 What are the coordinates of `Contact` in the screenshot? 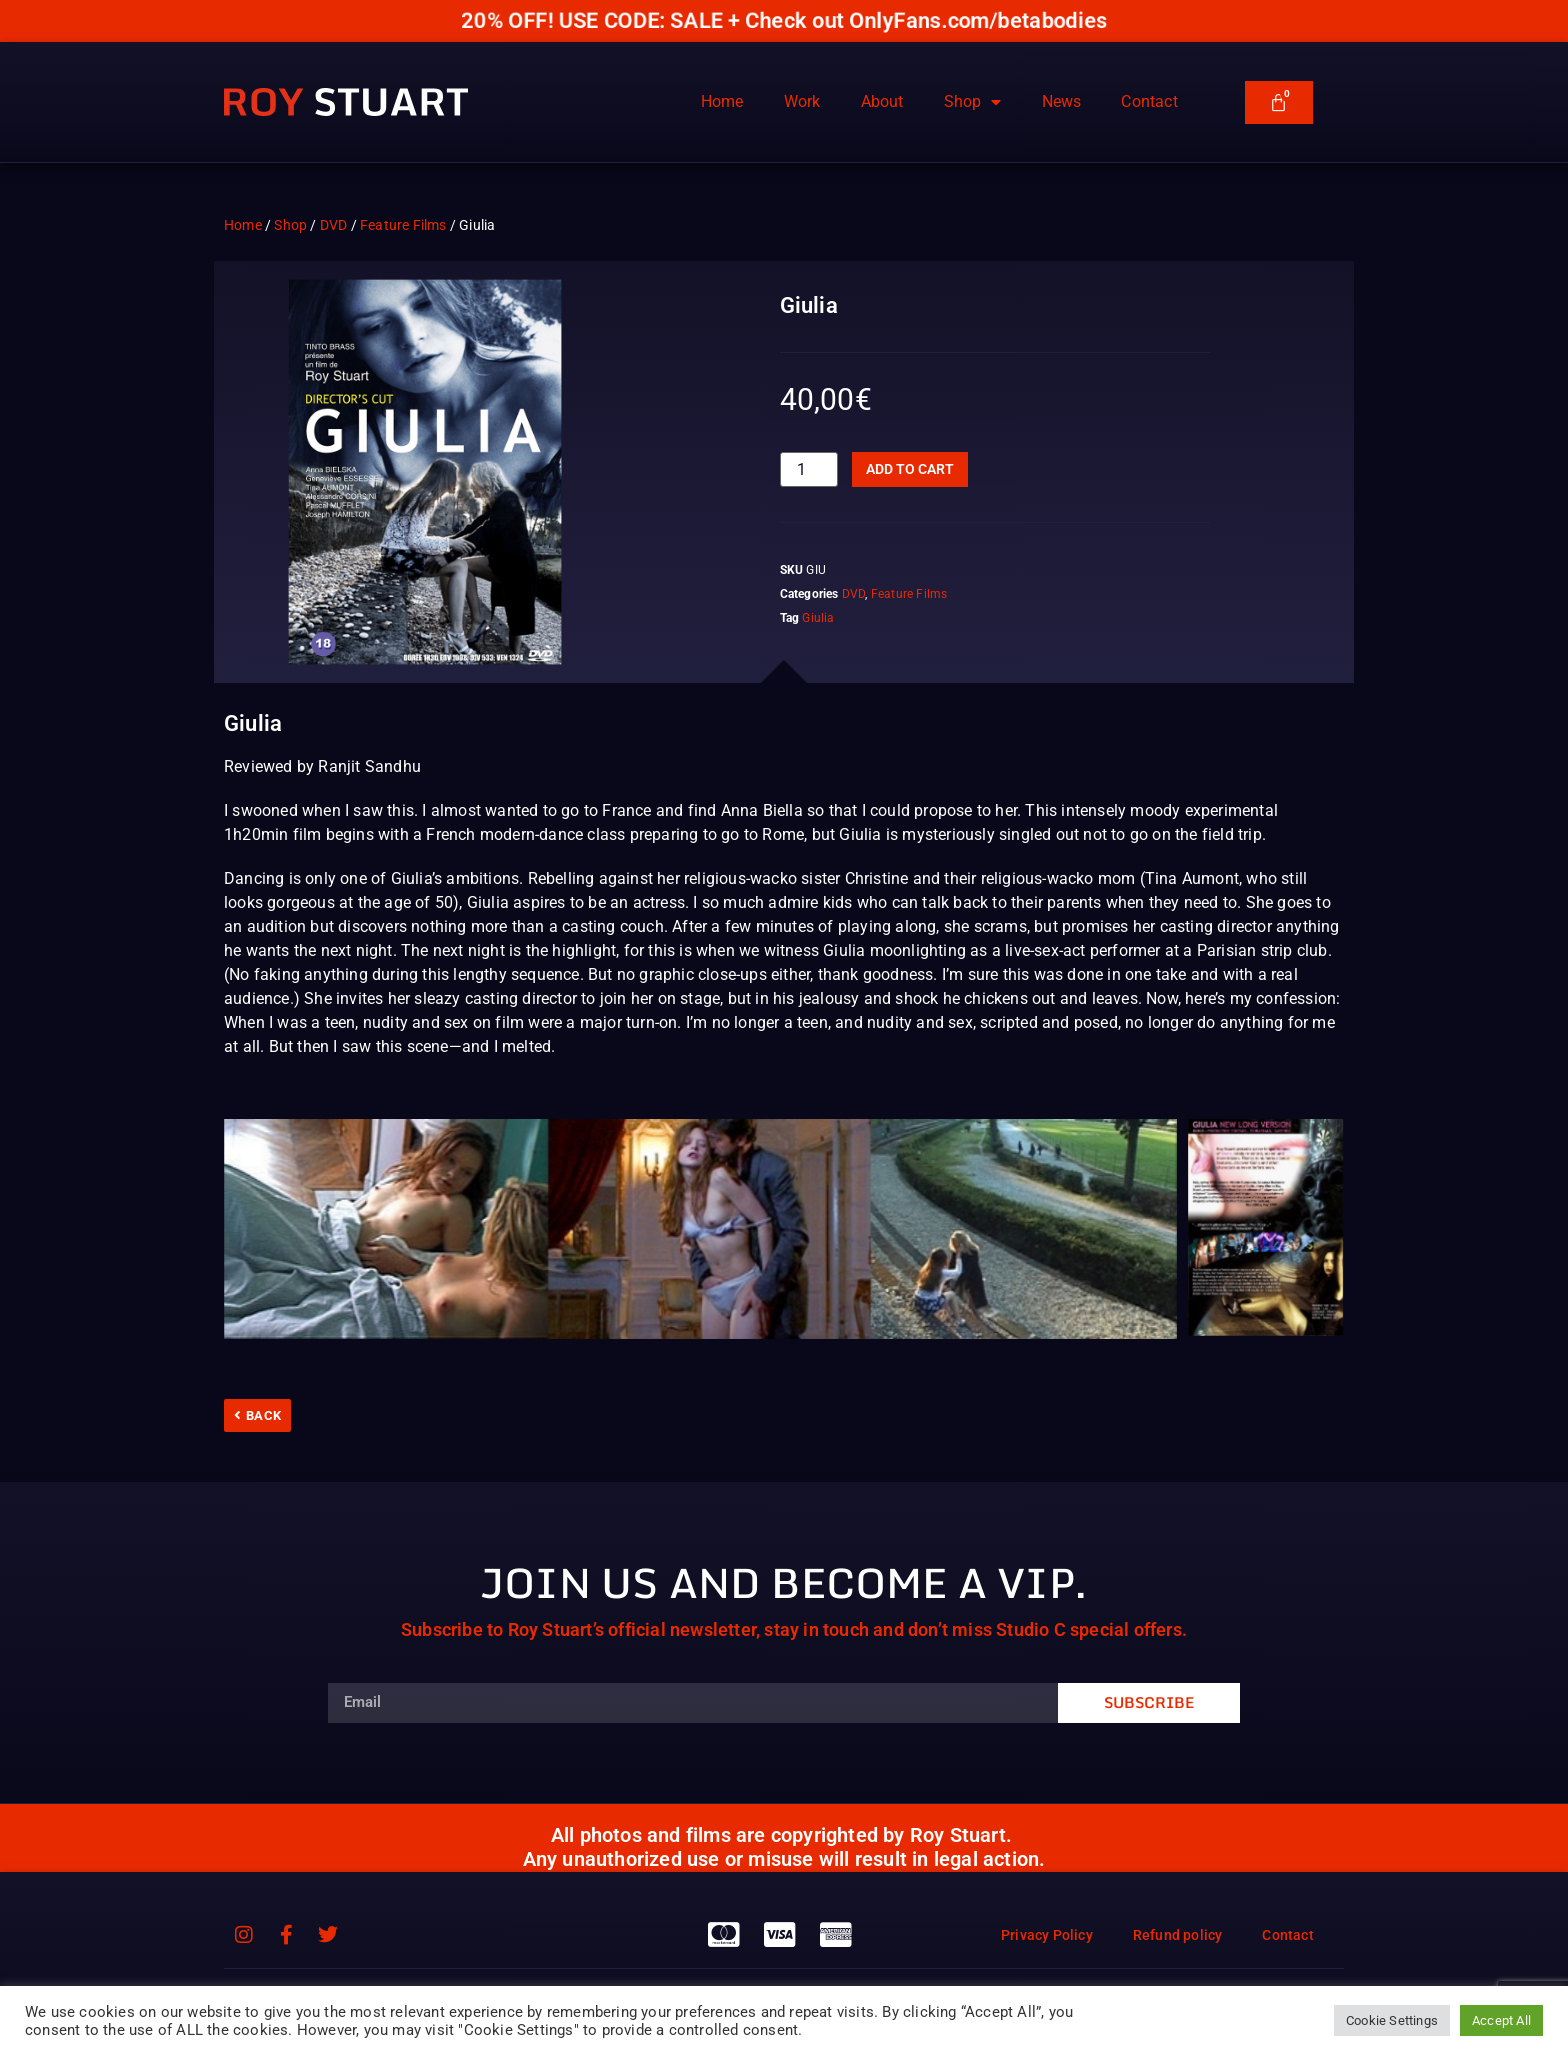 It's located at (1149, 101).